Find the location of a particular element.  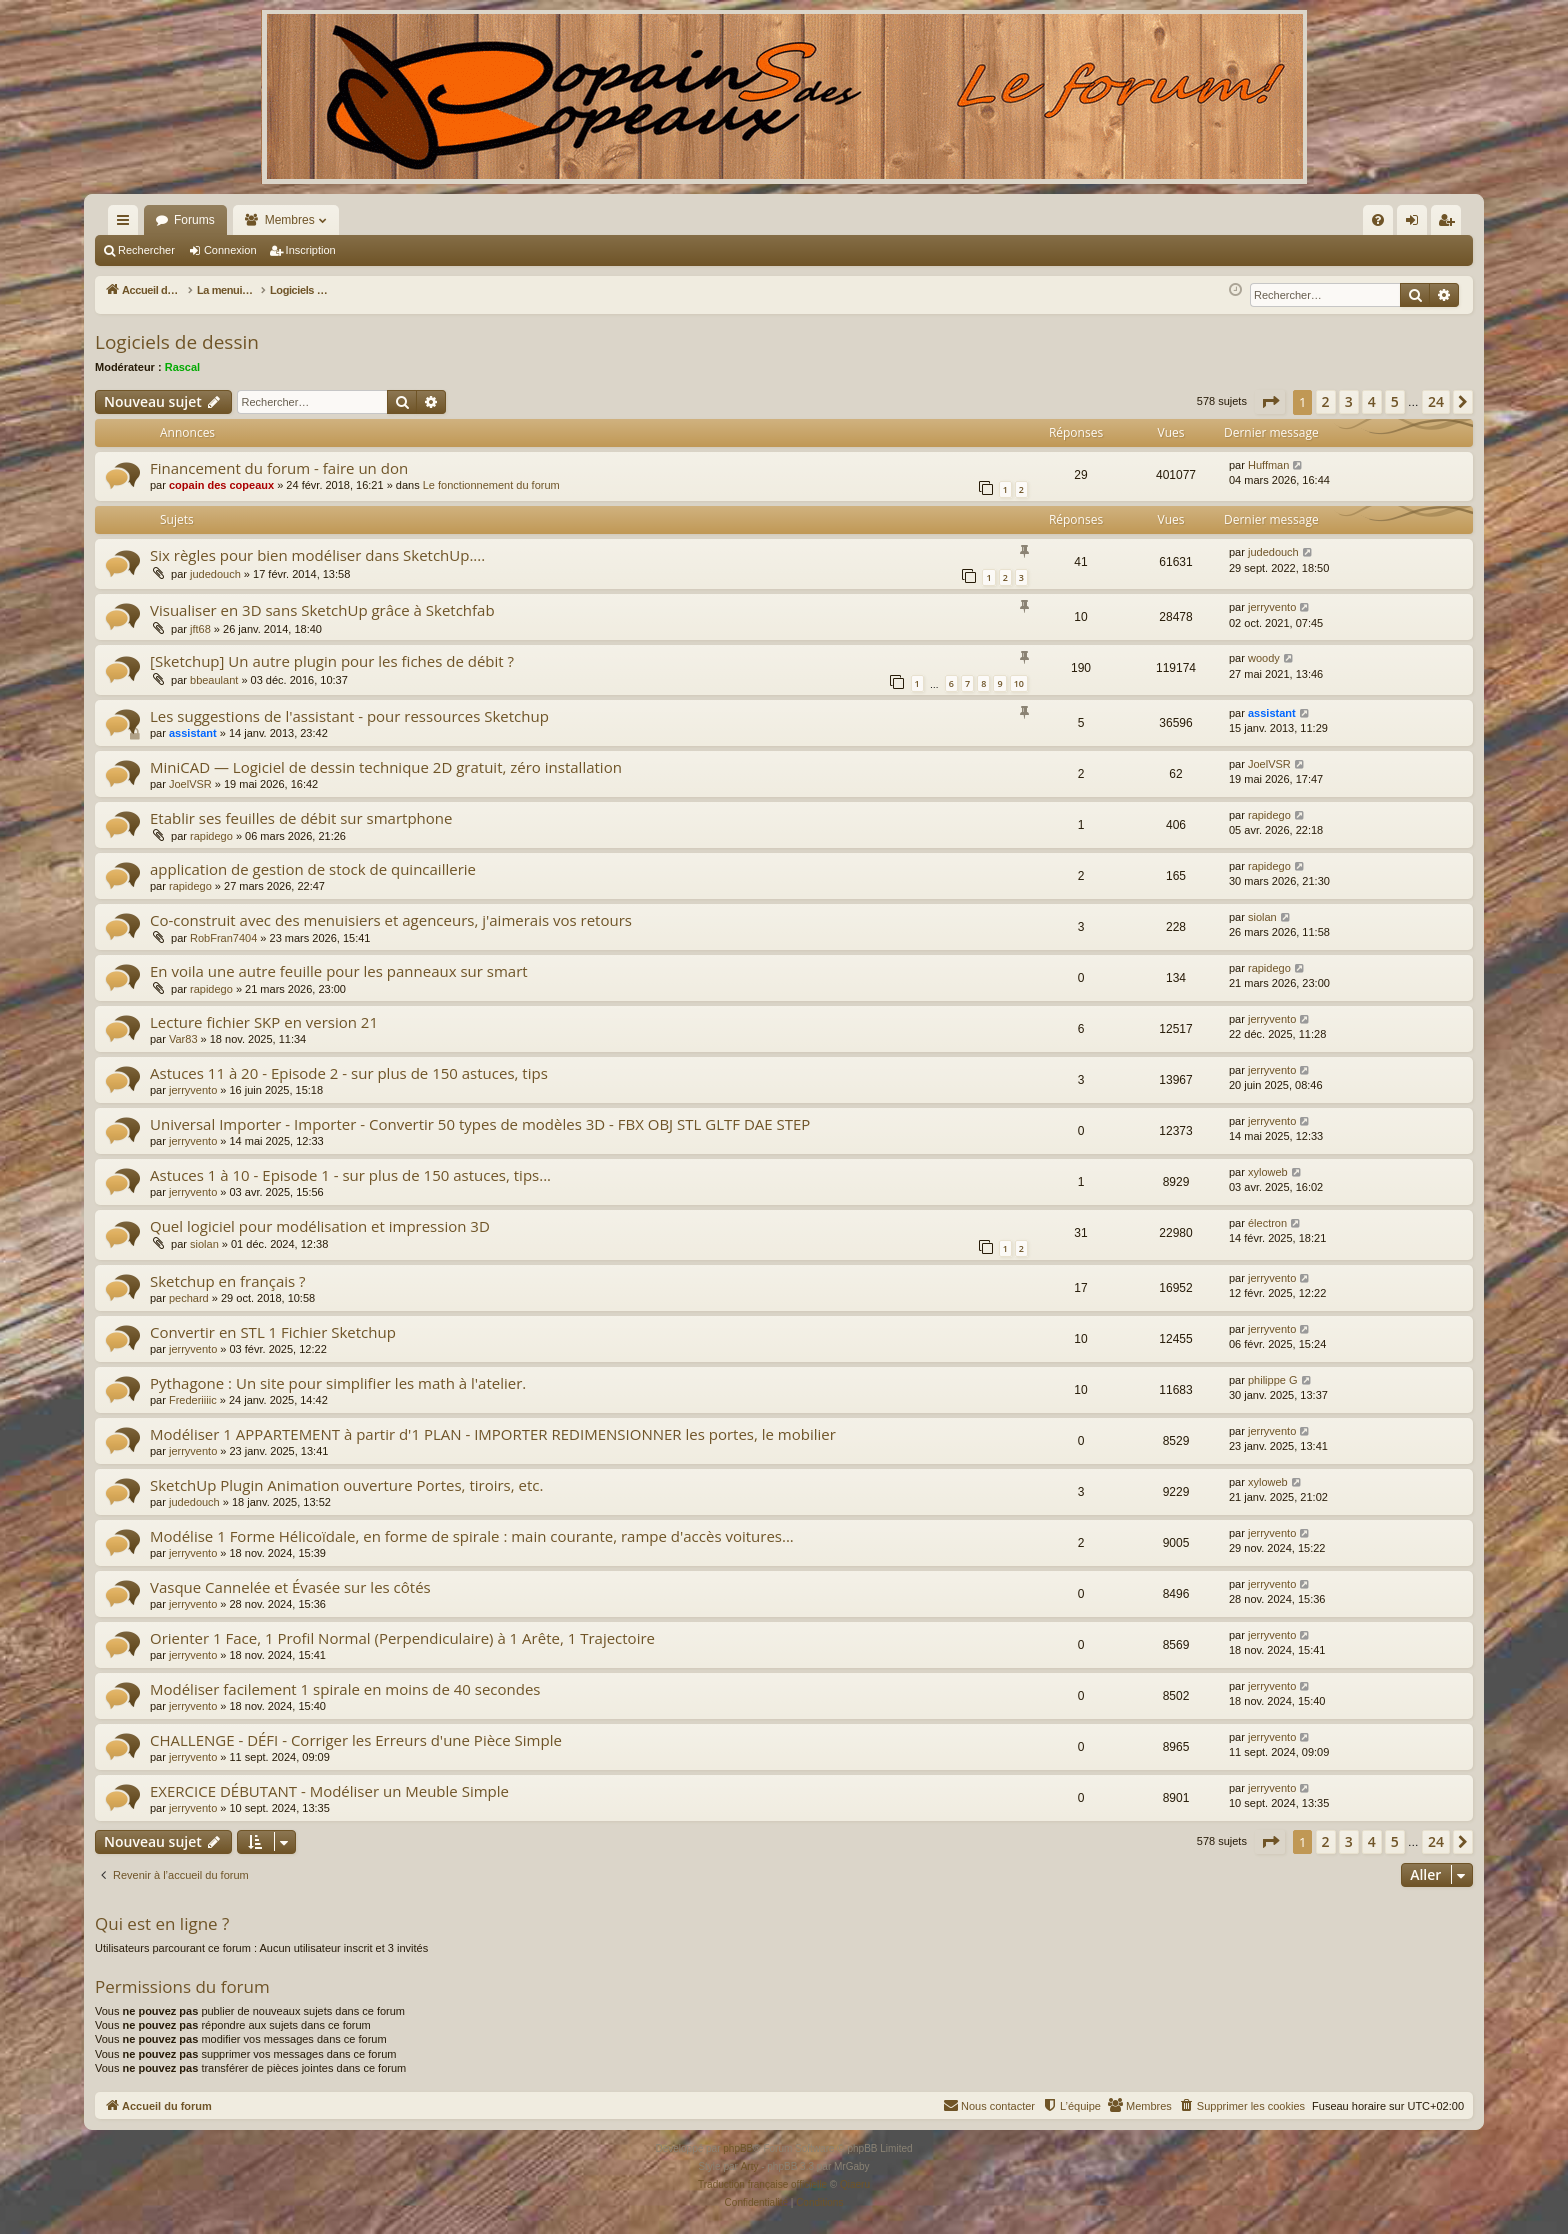

Modélise 1 Forme Hélicoïdale, en forme de spirale : main courante, rampe d'accès voitures... is located at coordinates (472, 1536).